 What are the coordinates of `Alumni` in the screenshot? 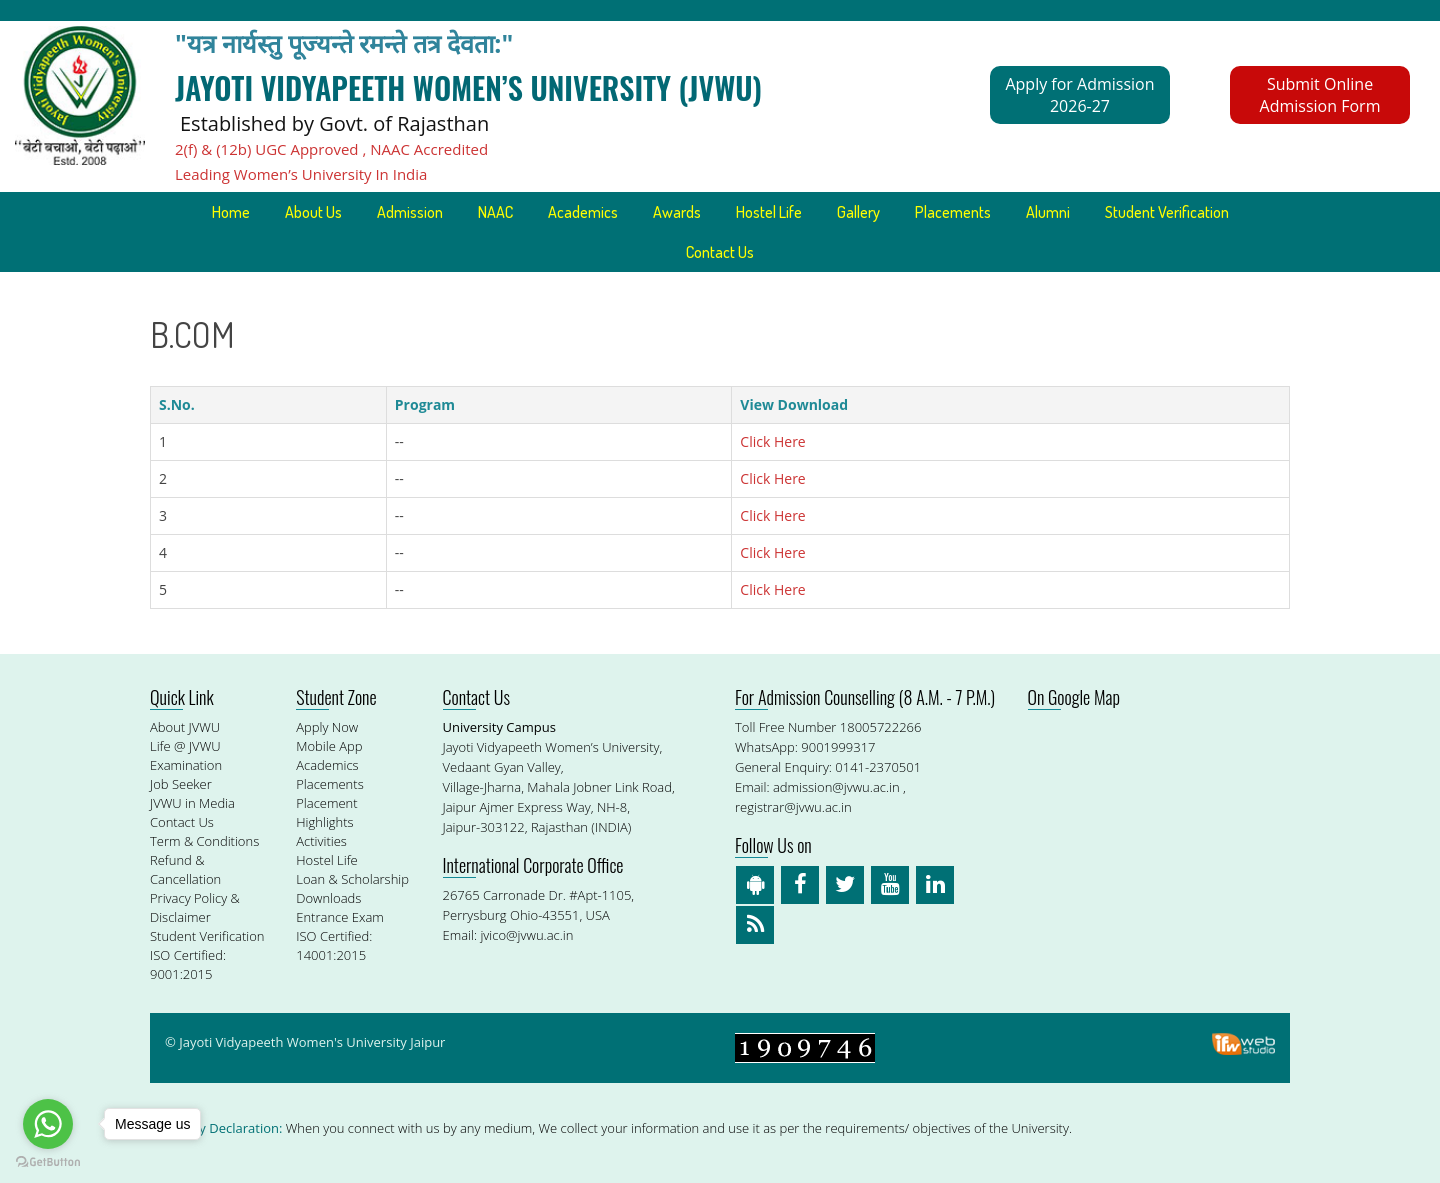 It's located at (1048, 212).